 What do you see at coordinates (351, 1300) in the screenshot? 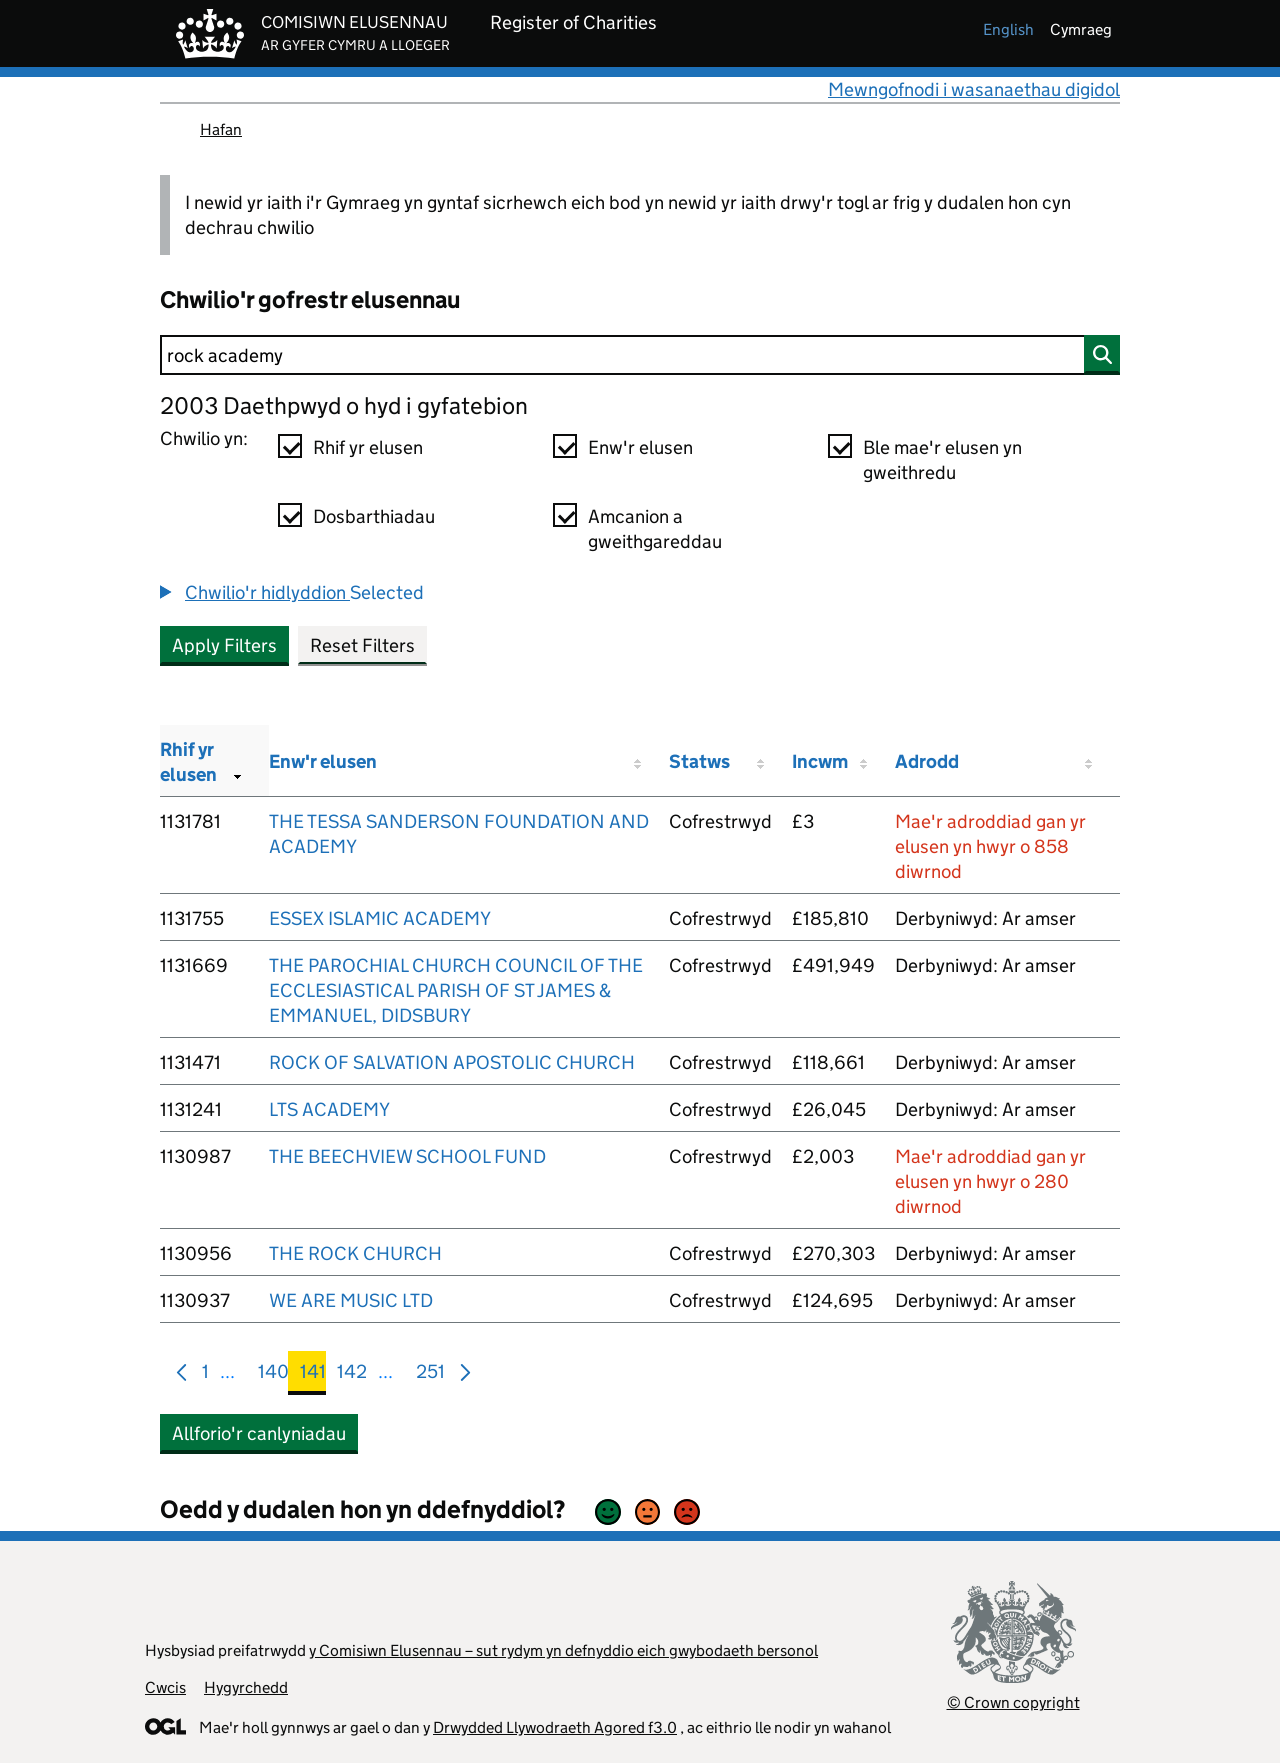
I see `WE ARE MUSIC LTD` at bounding box center [351, 1300].